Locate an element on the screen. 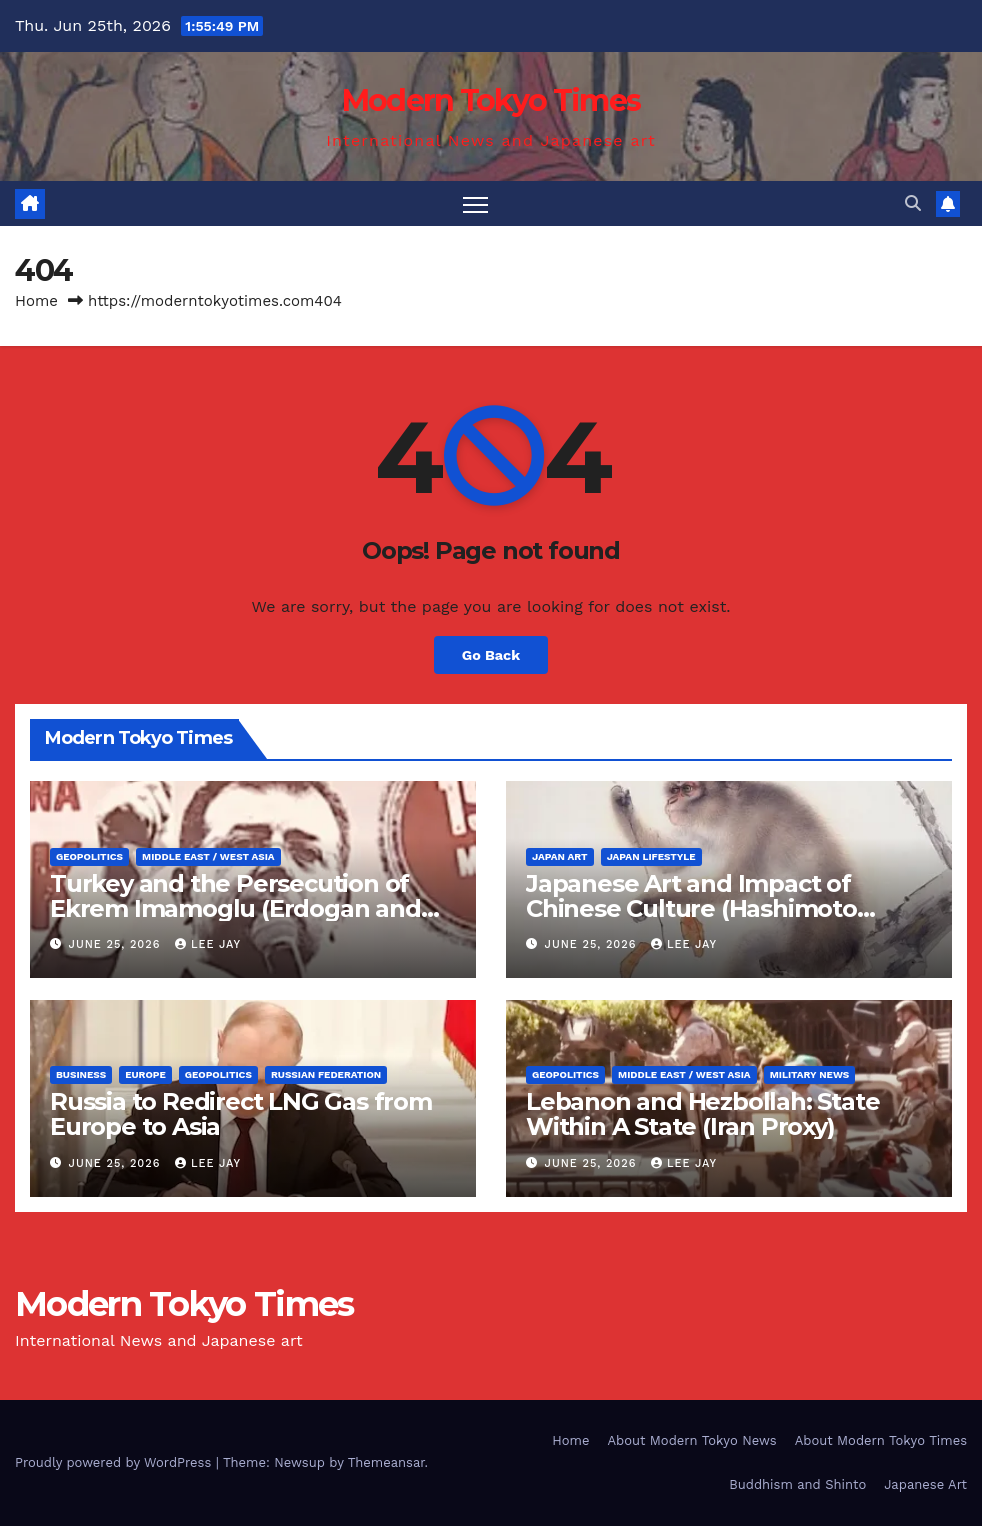 This screenshot has width=982, height=1526. Russia to Redirect LNG Gas from Europe to Asia is located at coordinates (241, 1114).